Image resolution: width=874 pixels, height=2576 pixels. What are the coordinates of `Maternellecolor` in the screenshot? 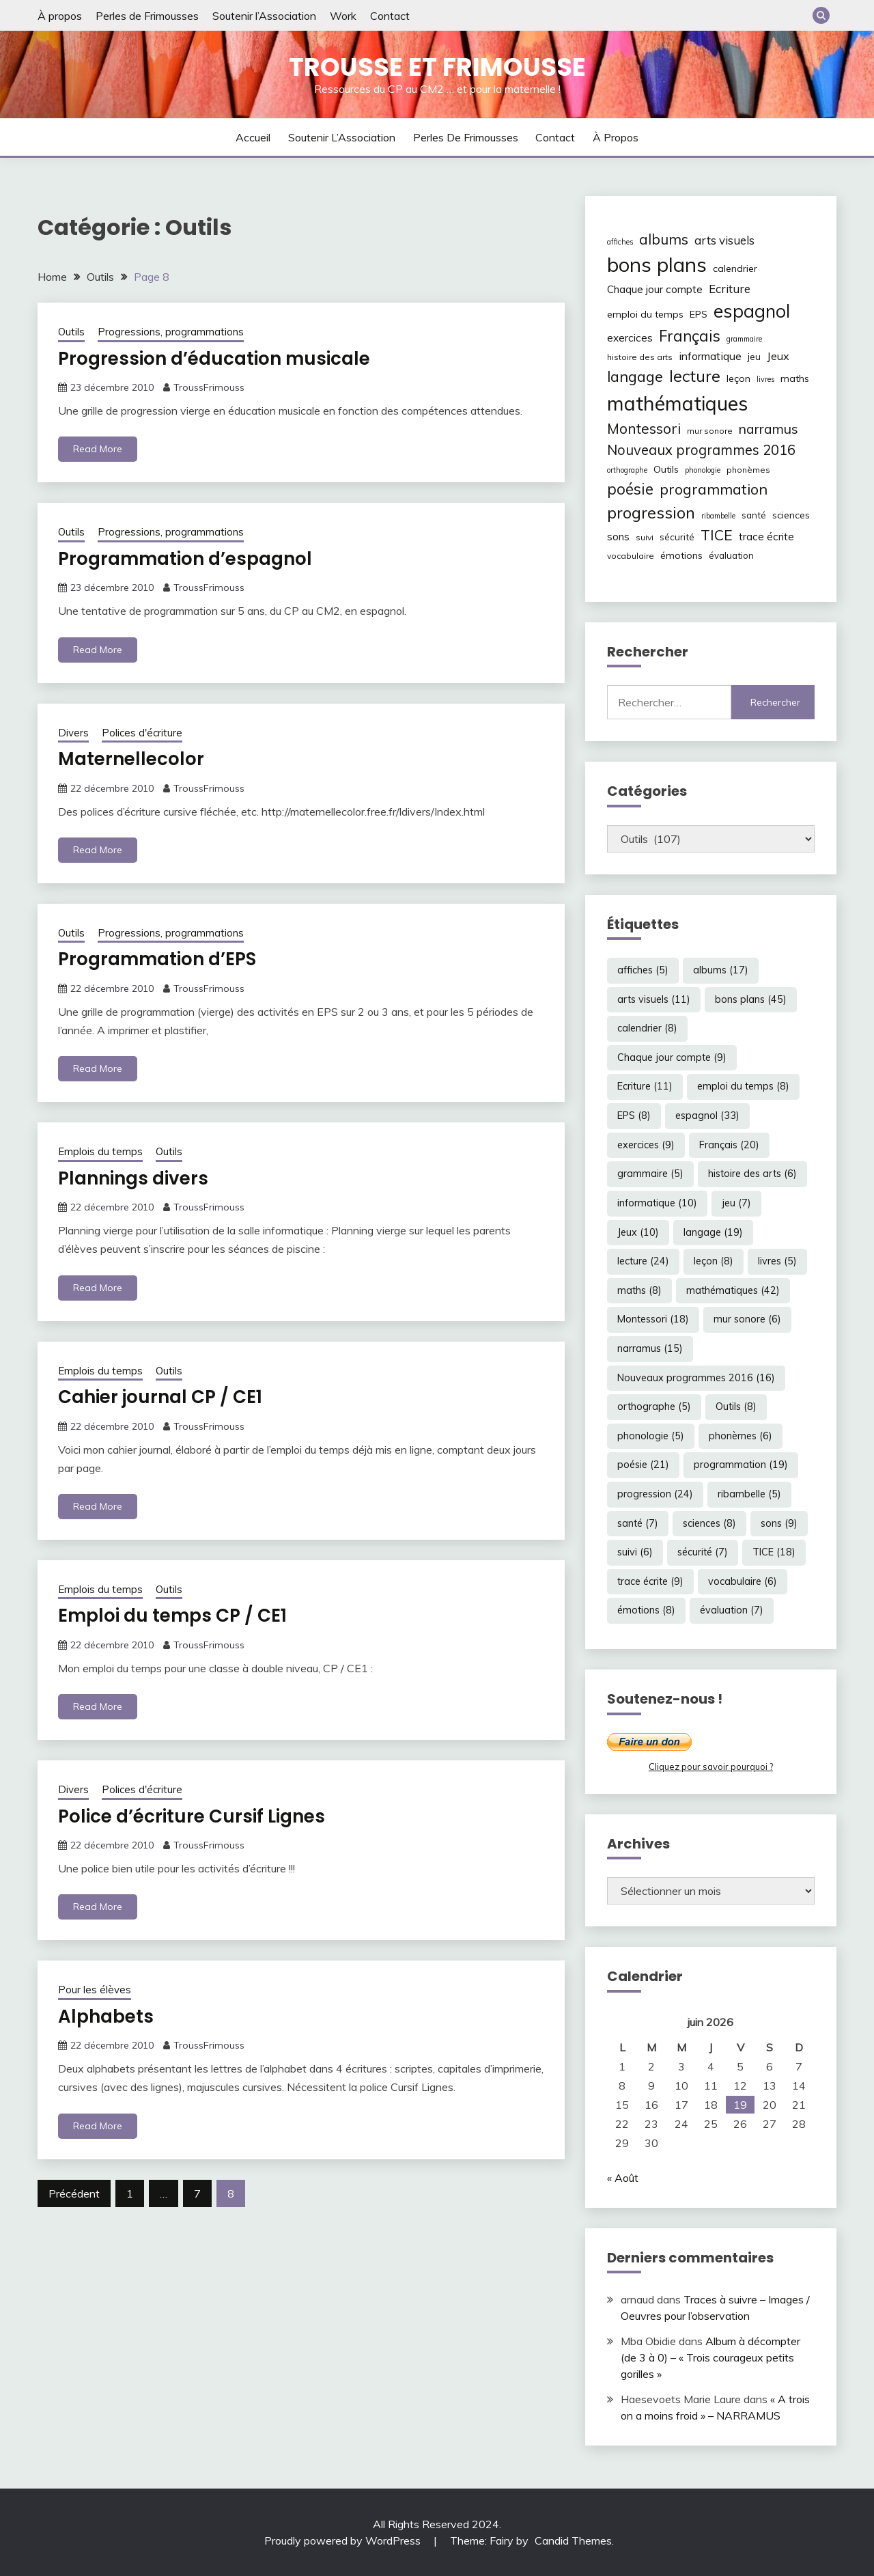 It's located at (131, 759).